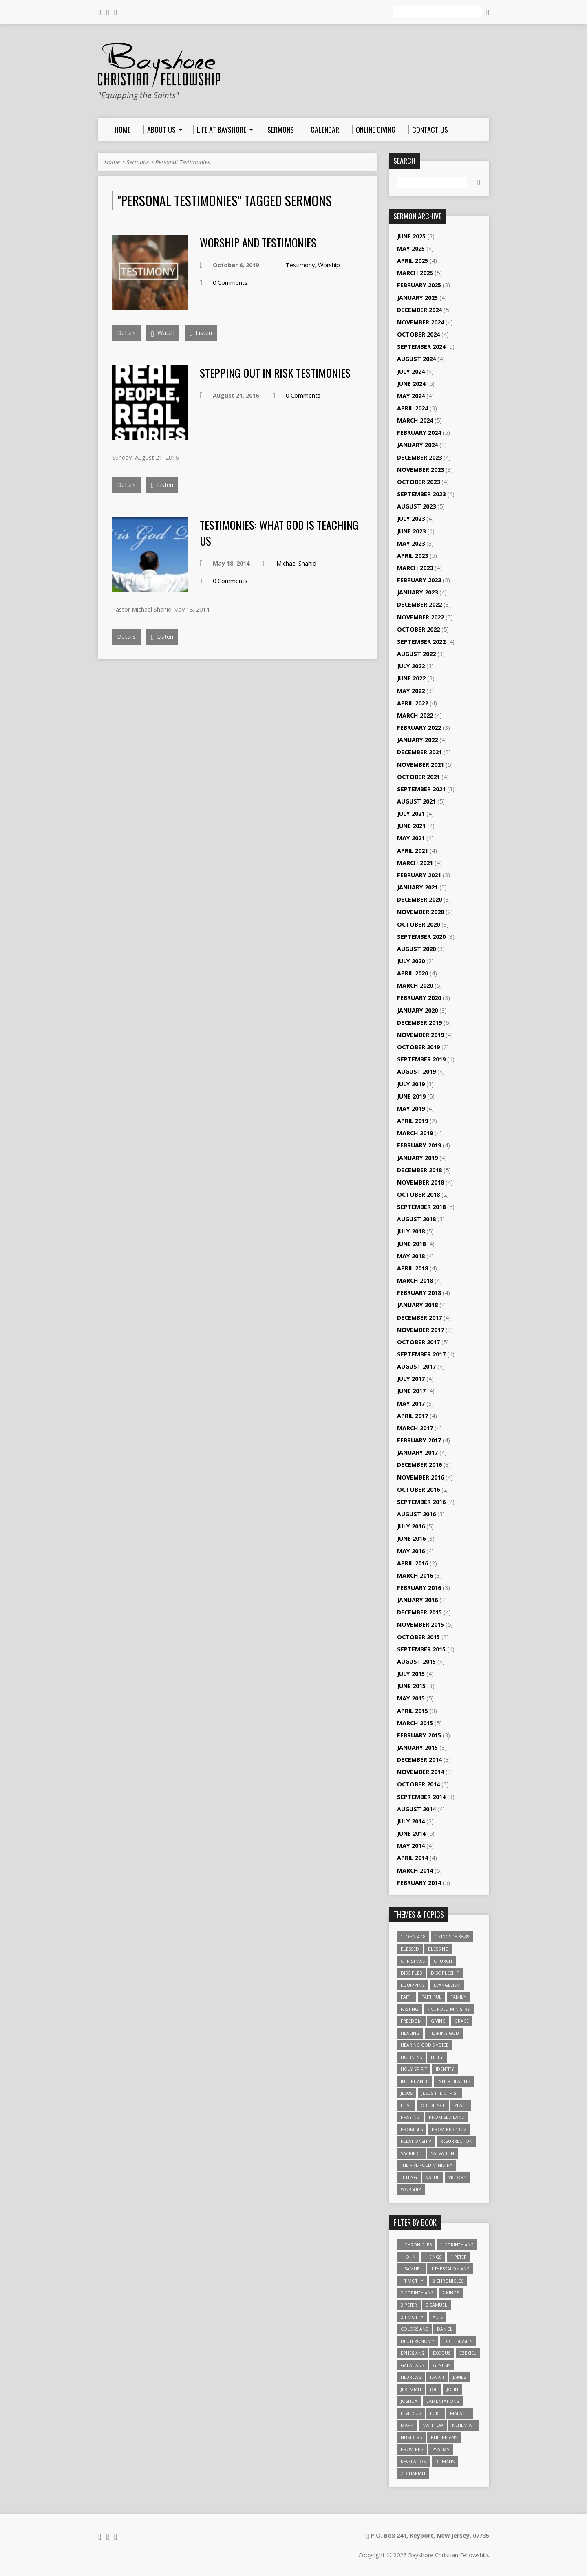 The image size is (587, 2576). I want to click on November 2024, so click(420, 322).